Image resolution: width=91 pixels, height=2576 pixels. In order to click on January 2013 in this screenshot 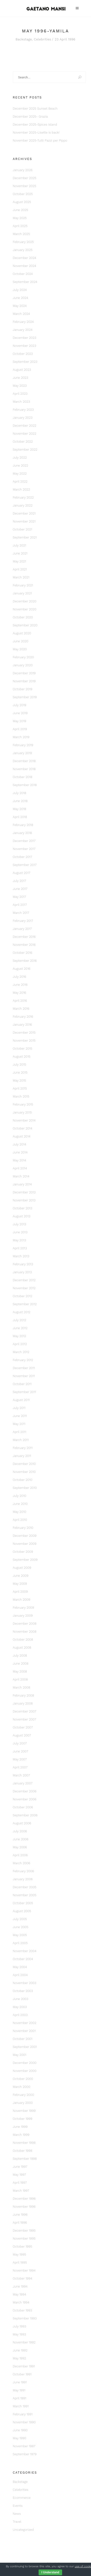, I will do `click(22, 1272)`.